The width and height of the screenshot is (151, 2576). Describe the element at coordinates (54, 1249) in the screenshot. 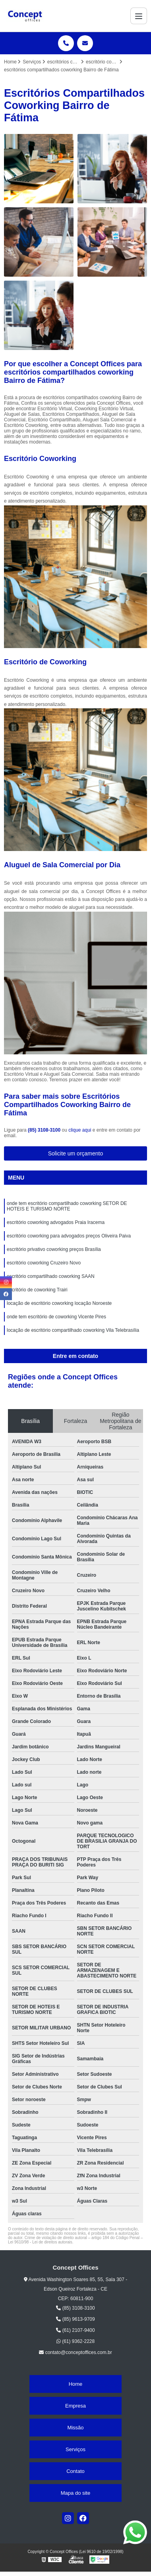

I see `escritório privativo coworking preços Brasília` at that location.